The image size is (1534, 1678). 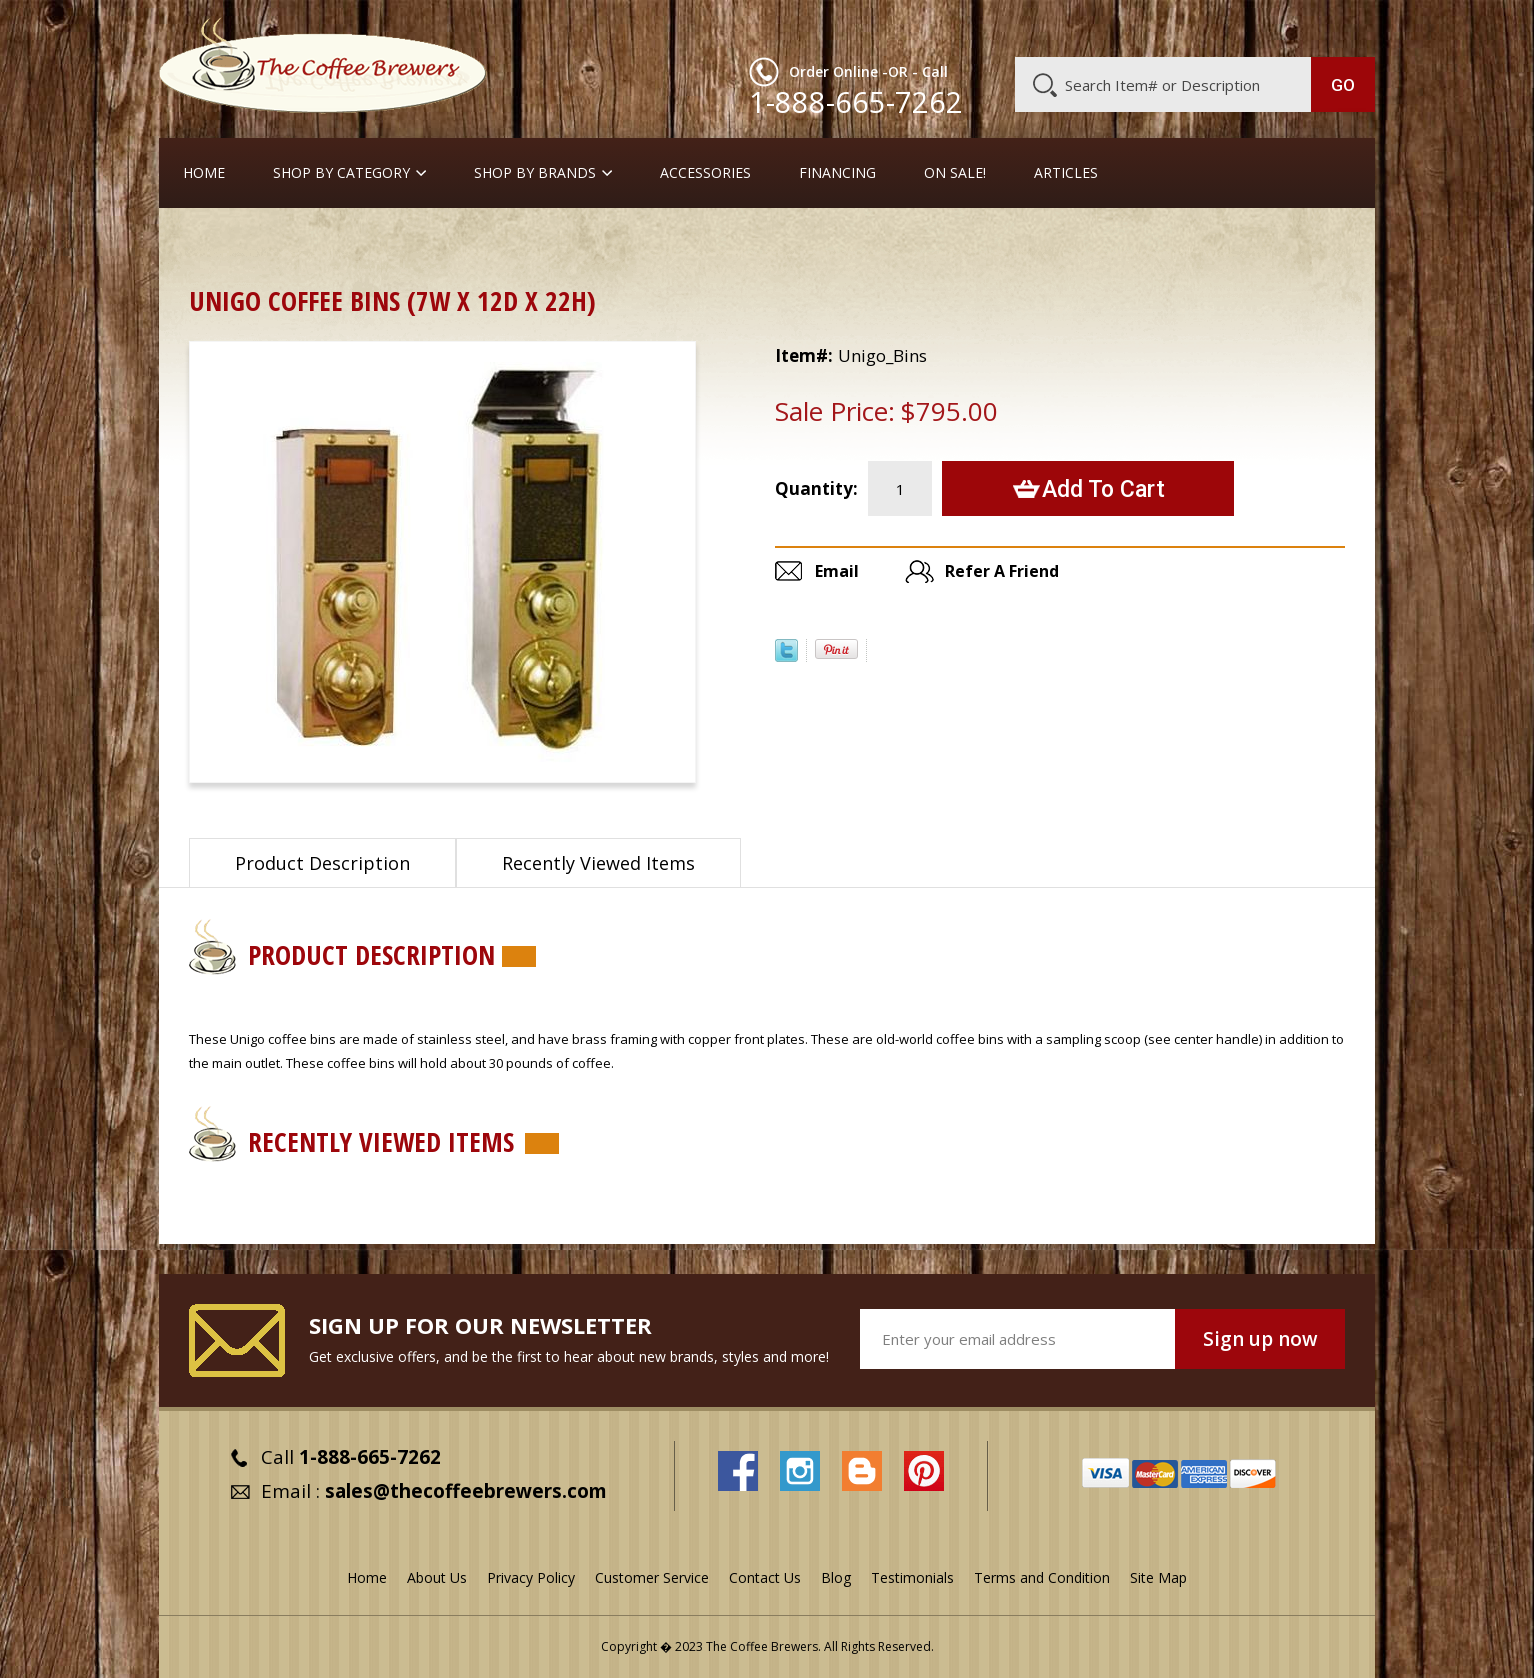 I want to click on Testimonials, so click(x=912, y=1577).